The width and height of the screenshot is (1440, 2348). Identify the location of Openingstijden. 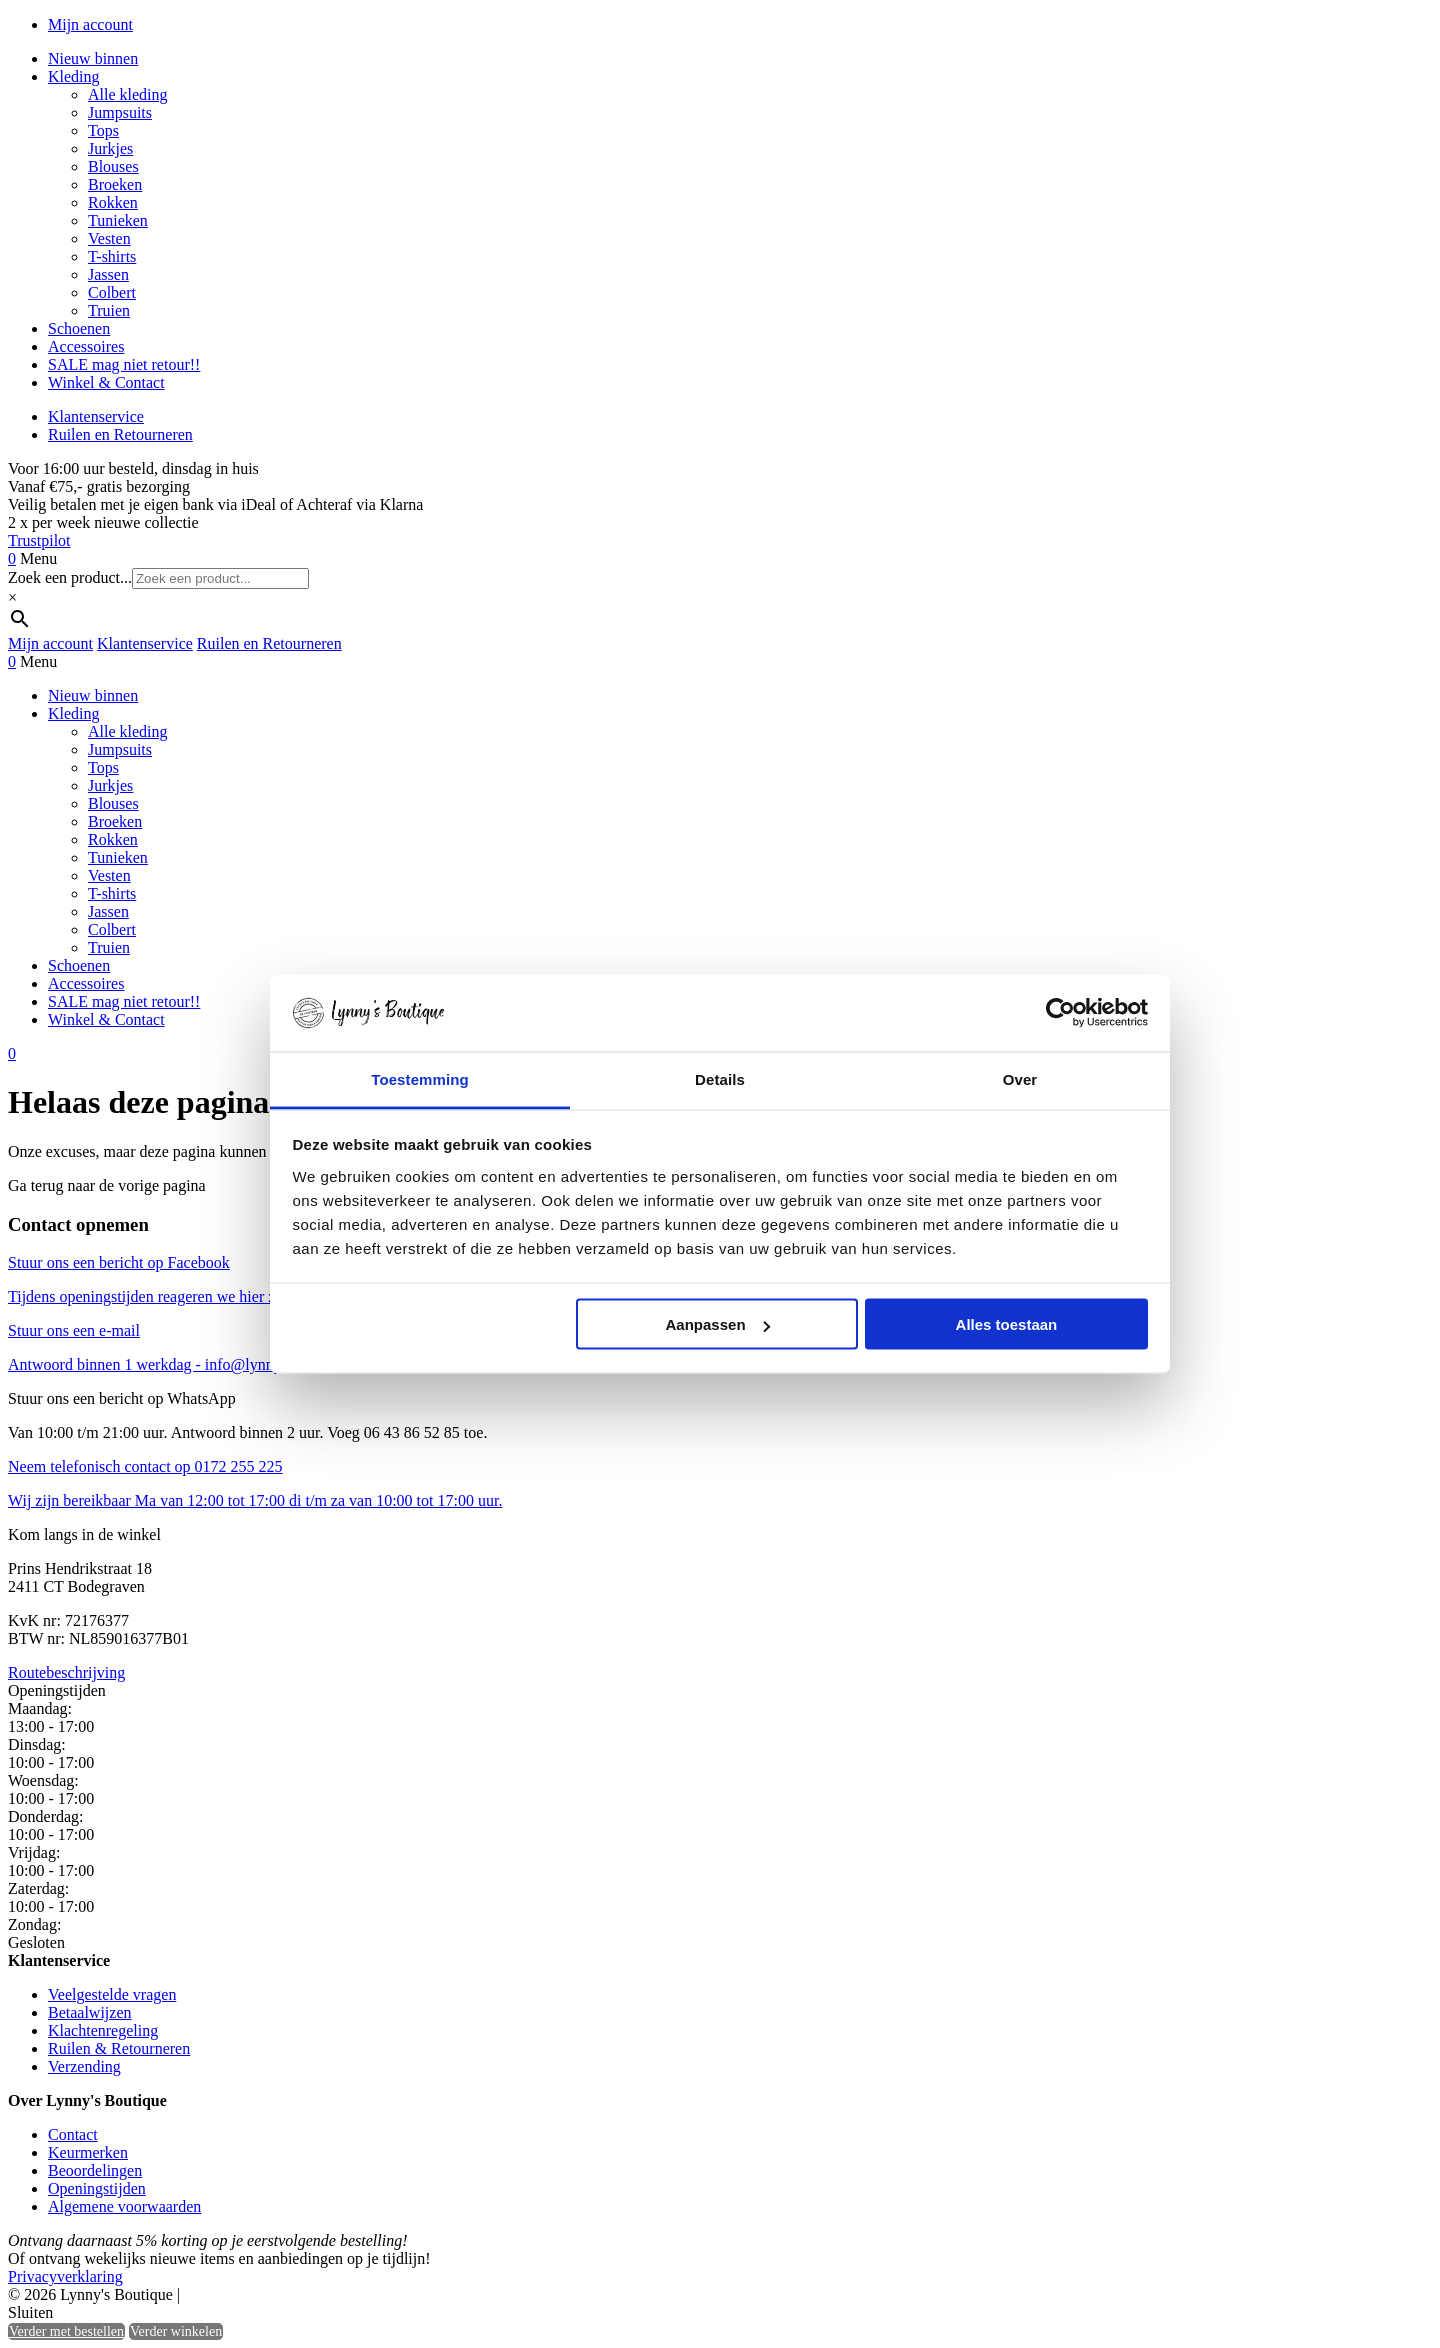
(97, 2188).